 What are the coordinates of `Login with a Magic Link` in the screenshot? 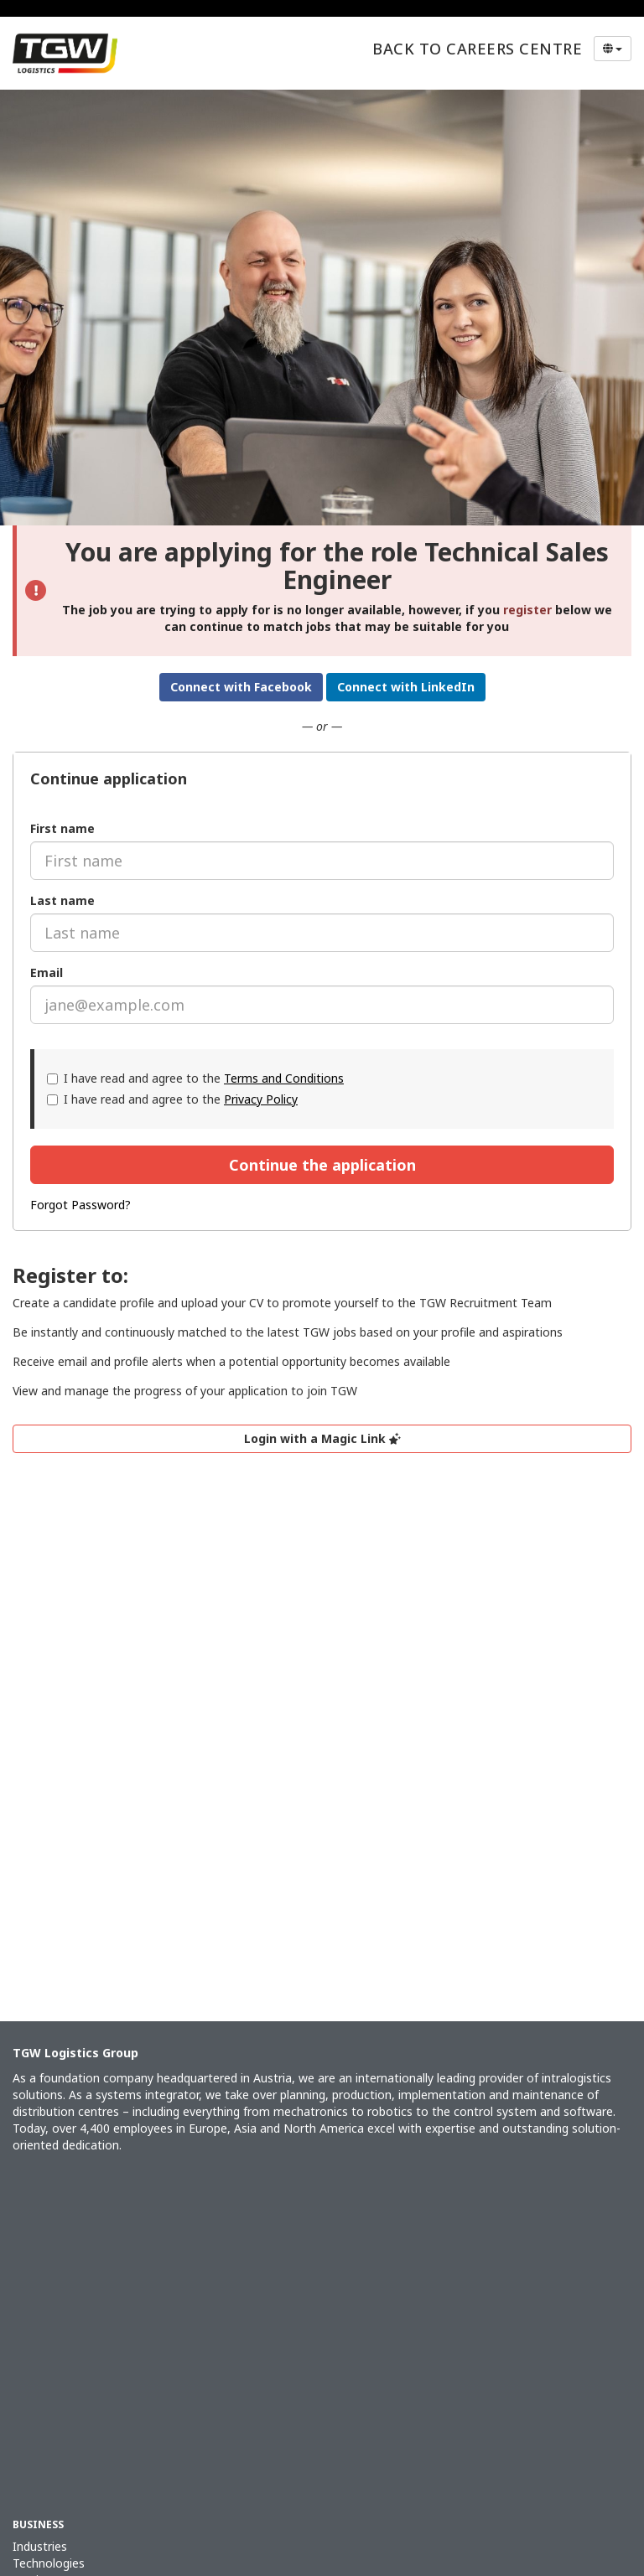 It's located at (322, 1438).